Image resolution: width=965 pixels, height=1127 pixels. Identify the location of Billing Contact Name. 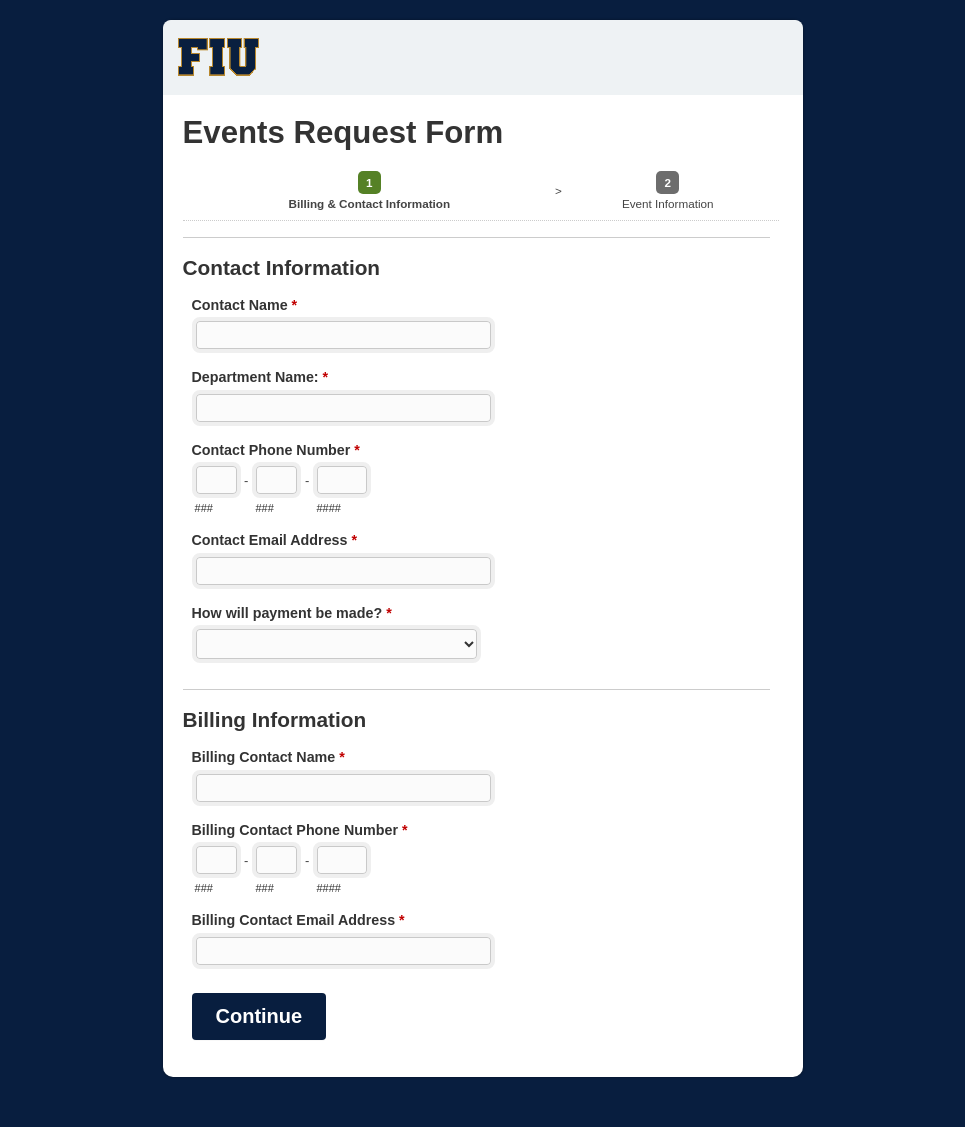
(268, 759).